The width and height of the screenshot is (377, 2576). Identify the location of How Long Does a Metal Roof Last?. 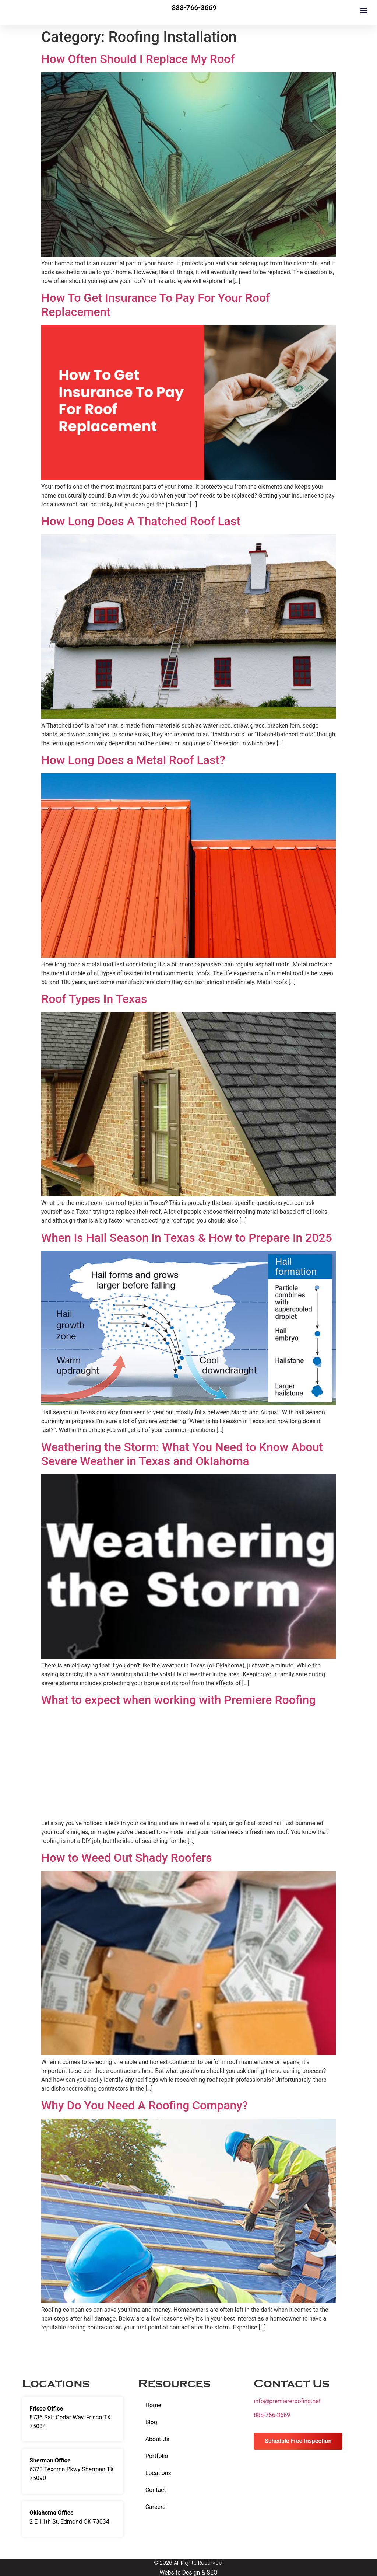
(133, 760).